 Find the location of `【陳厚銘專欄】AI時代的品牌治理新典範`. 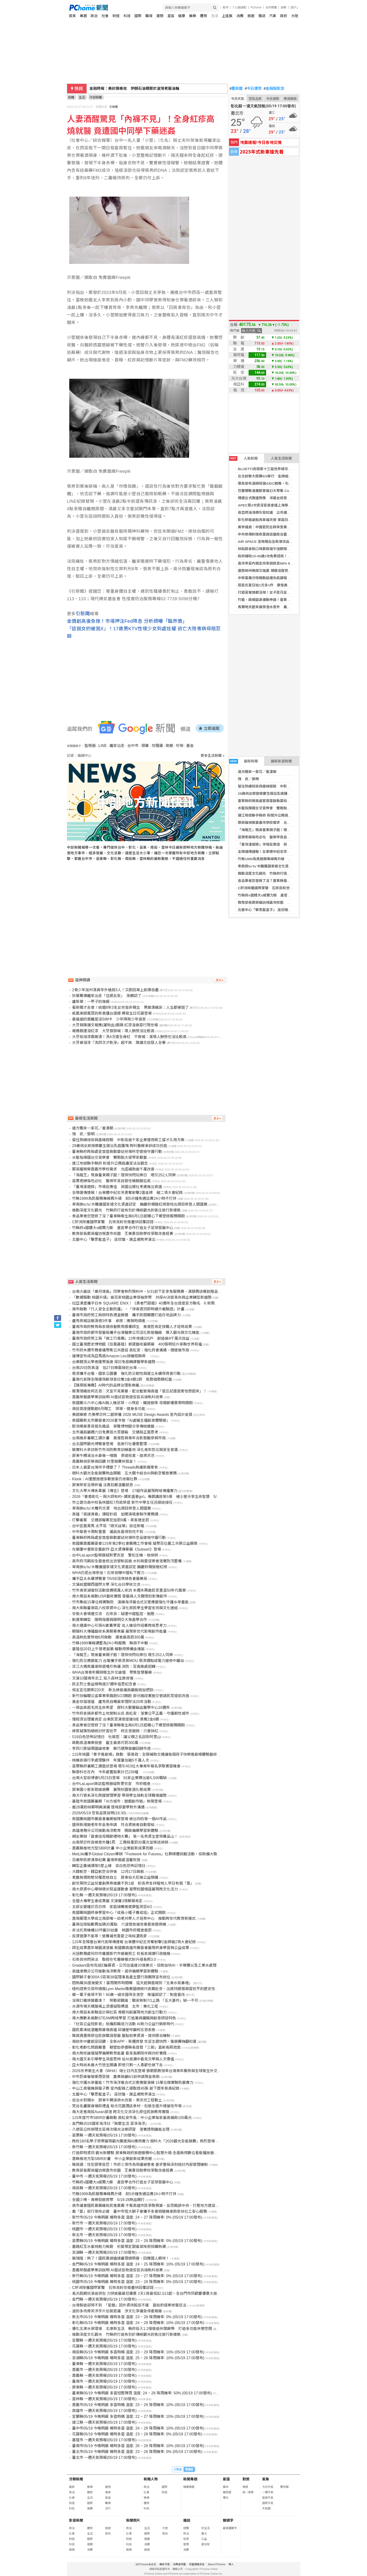

【陳厚銘專欄】AI時代的品牌治理新典範 is located at coordinates (105, 1385).